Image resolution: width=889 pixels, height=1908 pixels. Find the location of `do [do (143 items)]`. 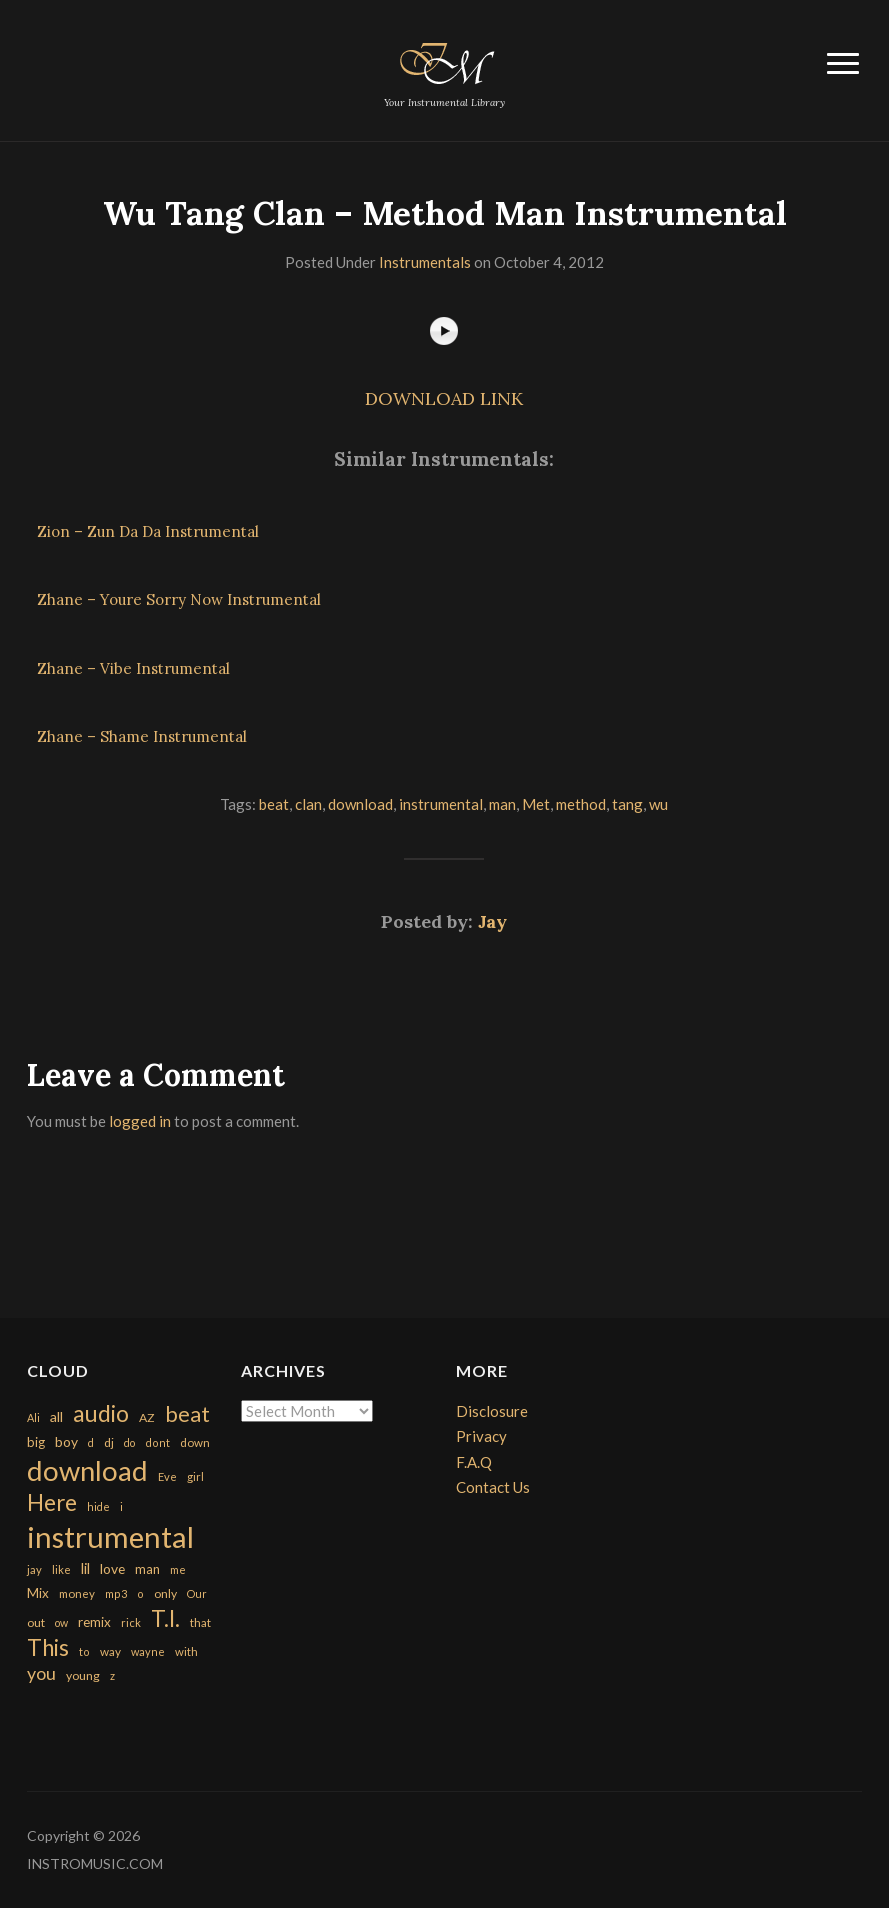

do [do (143 items)] is located at coordinates (129, 1442).